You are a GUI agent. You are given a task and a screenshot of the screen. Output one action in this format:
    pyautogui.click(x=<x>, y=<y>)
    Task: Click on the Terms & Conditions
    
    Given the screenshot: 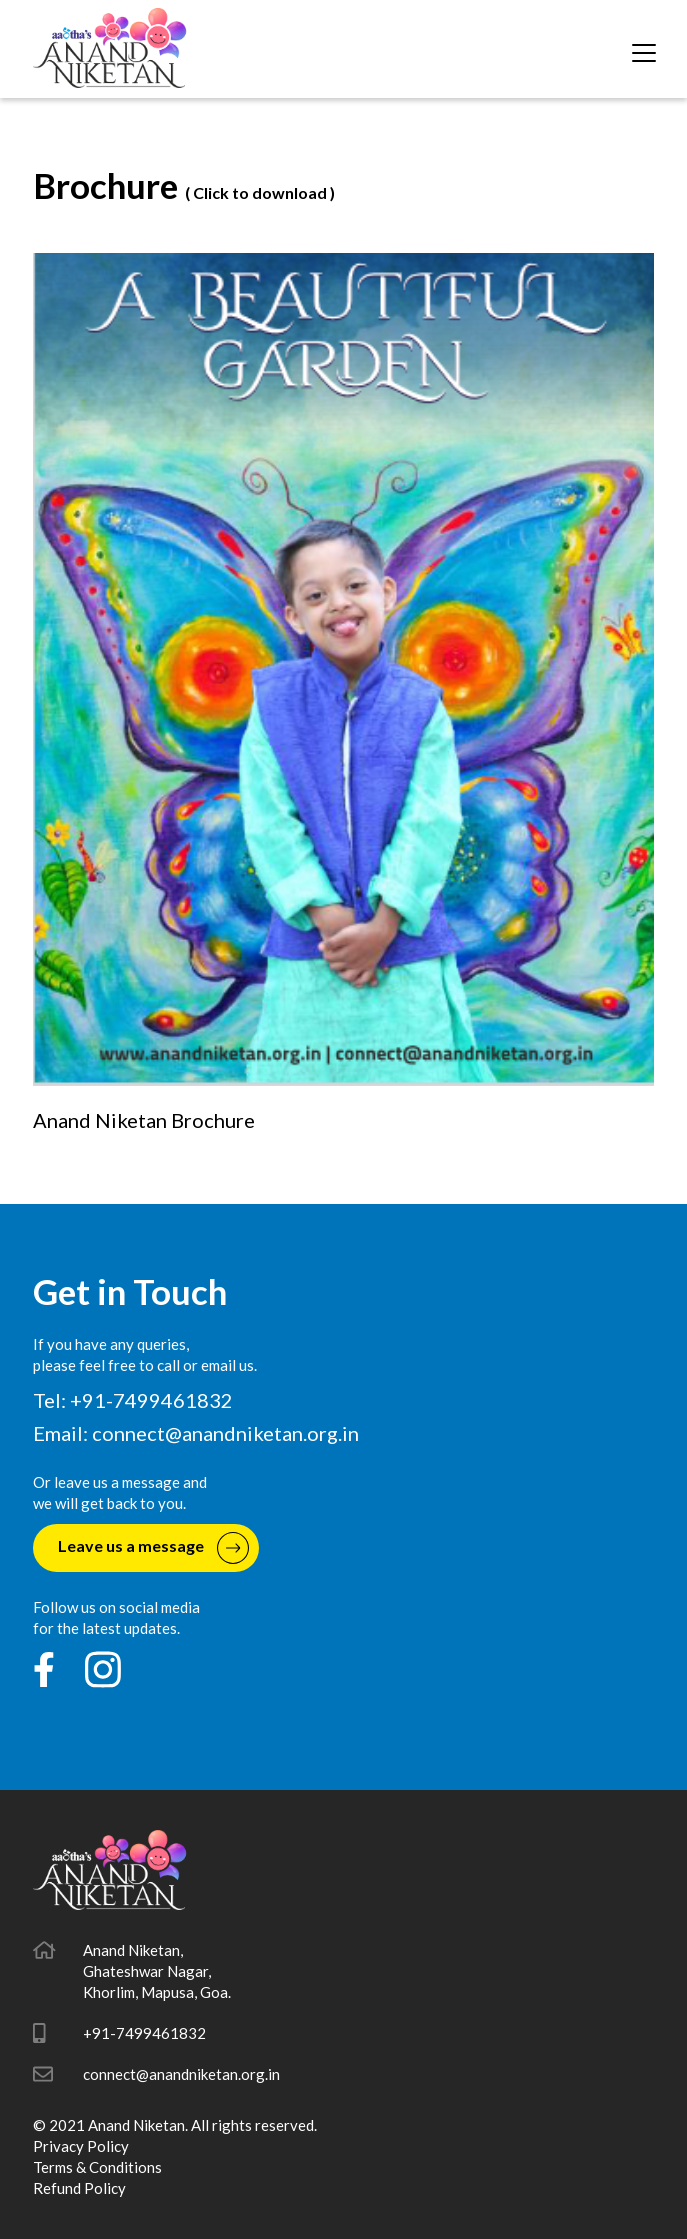 What is the action you would take?
    pyautogui.click(x=97, y=2167)
    